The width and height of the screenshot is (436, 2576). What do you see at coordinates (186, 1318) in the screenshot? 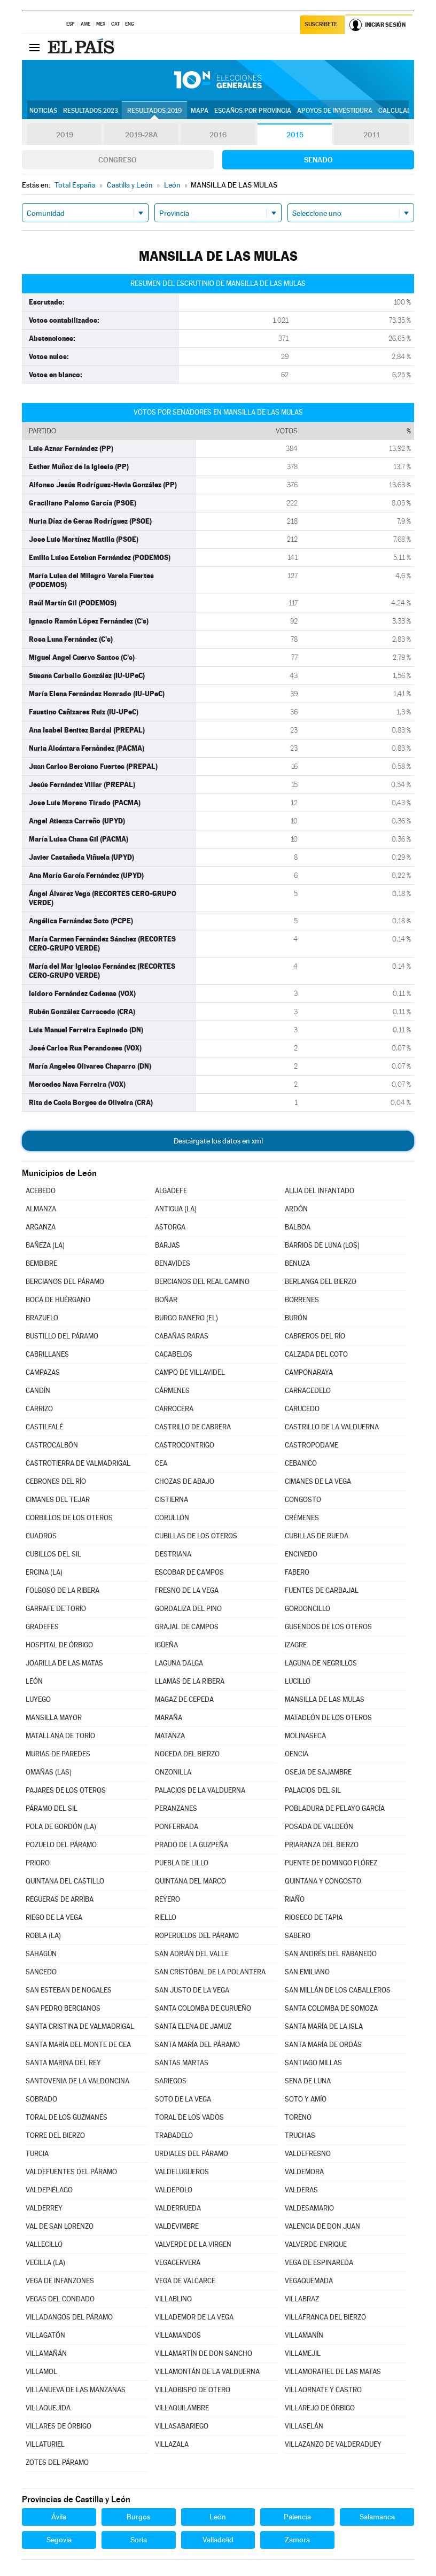
I see `BURGO RANERO (EL)` at bounding box center [186, 1318].